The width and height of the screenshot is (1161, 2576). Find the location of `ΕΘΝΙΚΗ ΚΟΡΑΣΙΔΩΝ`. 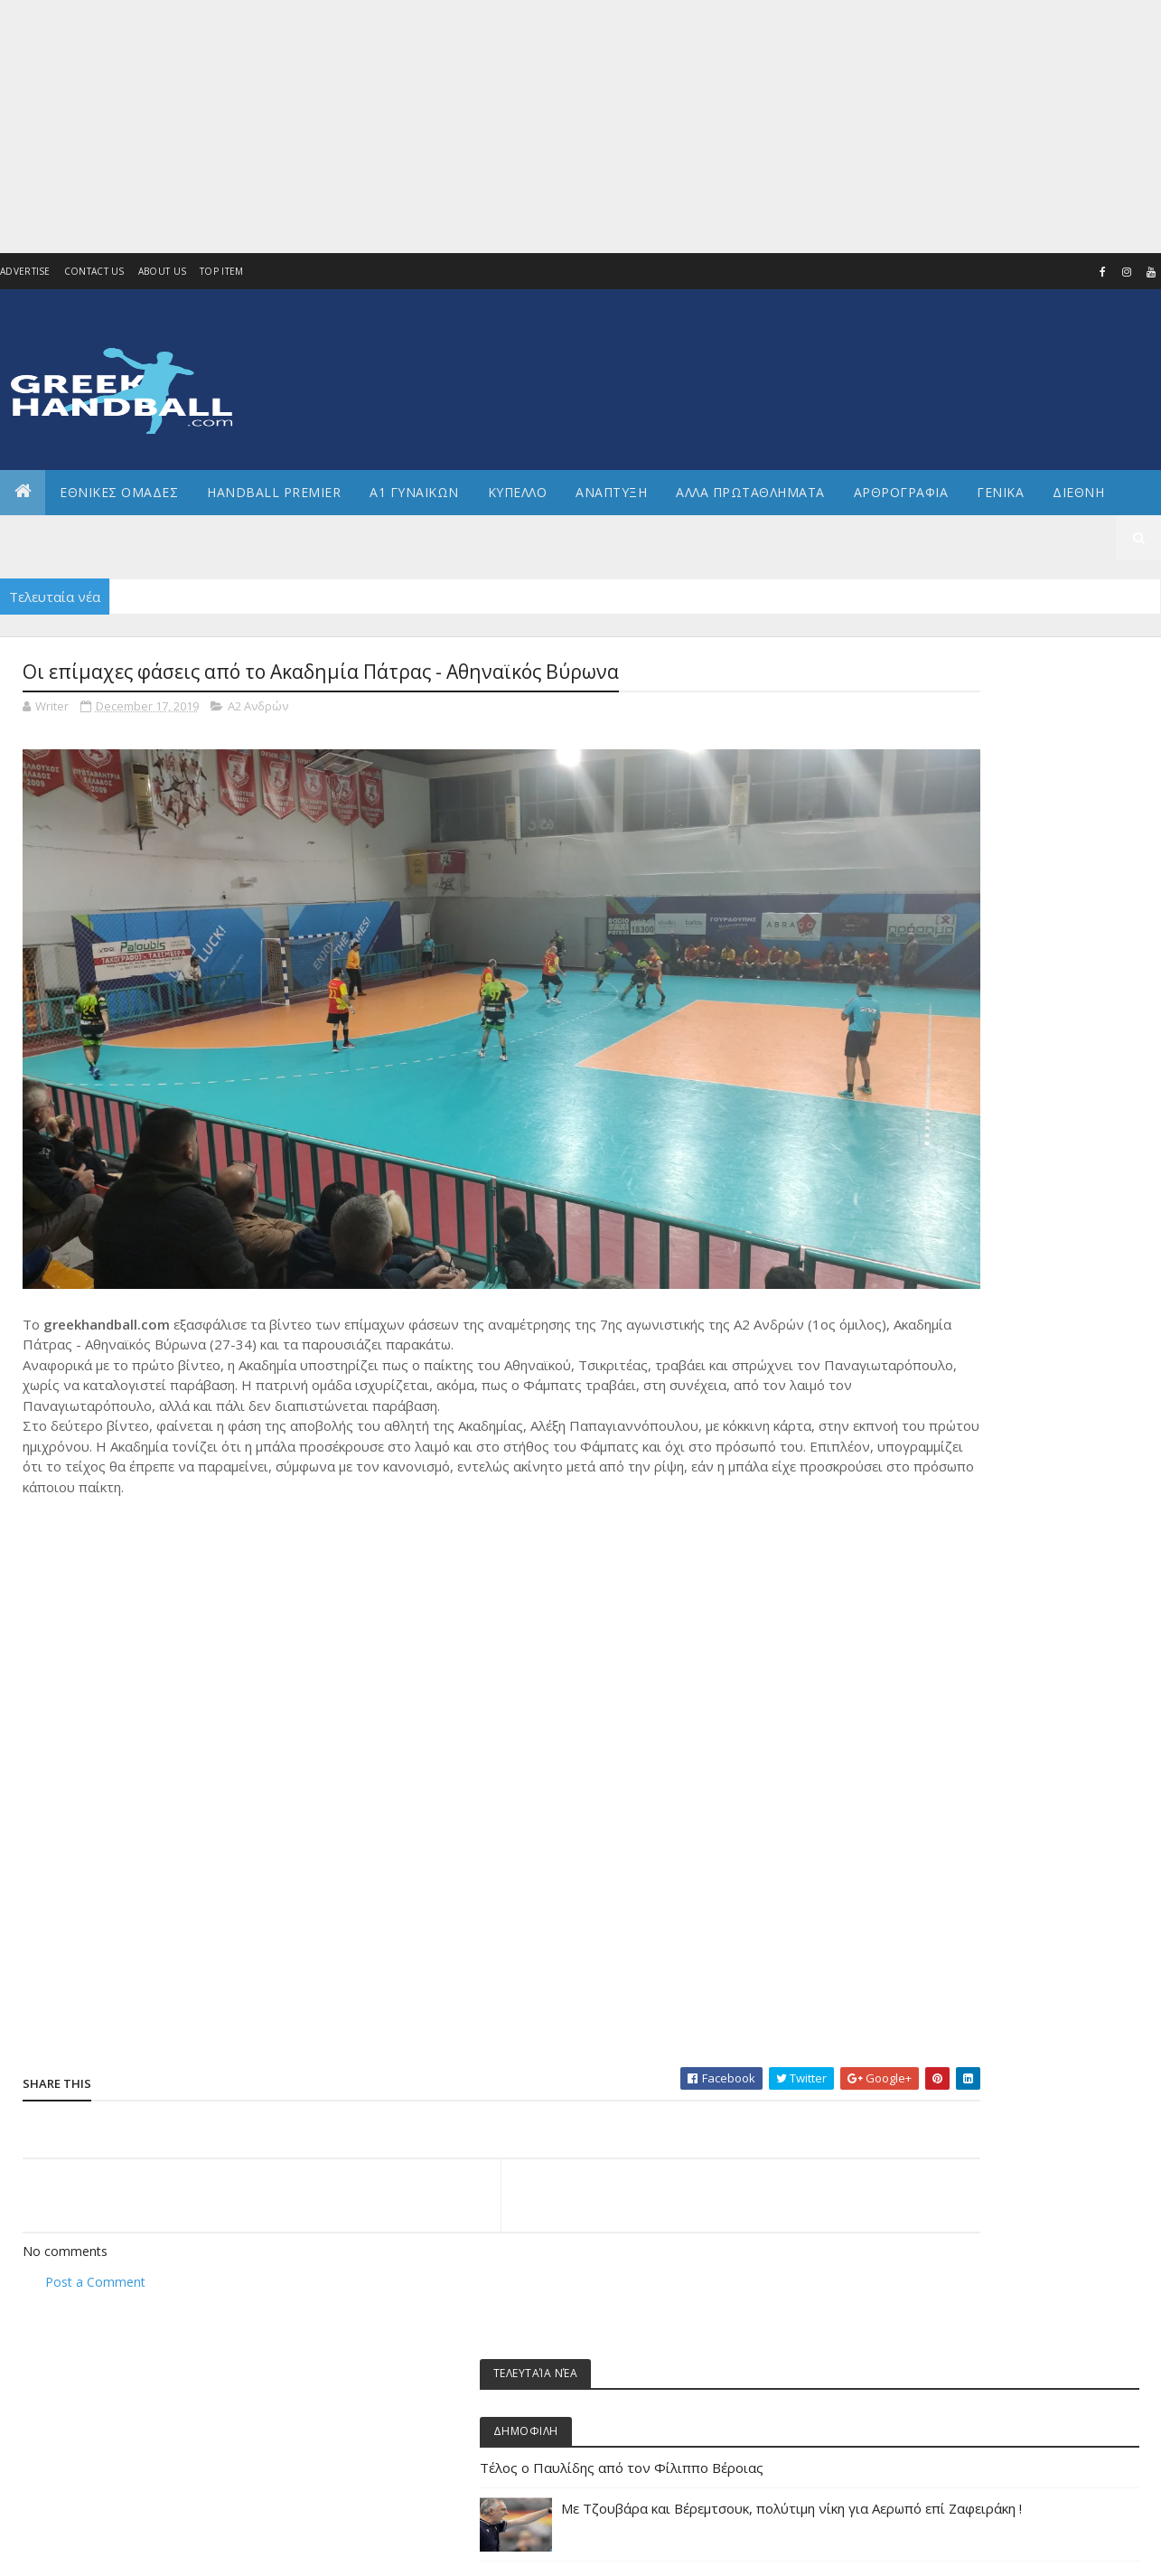

ΕΘΝΙΚΗ ΚΟΡΑΣΙΔΩΝ is located at coordinates (944, 1516).